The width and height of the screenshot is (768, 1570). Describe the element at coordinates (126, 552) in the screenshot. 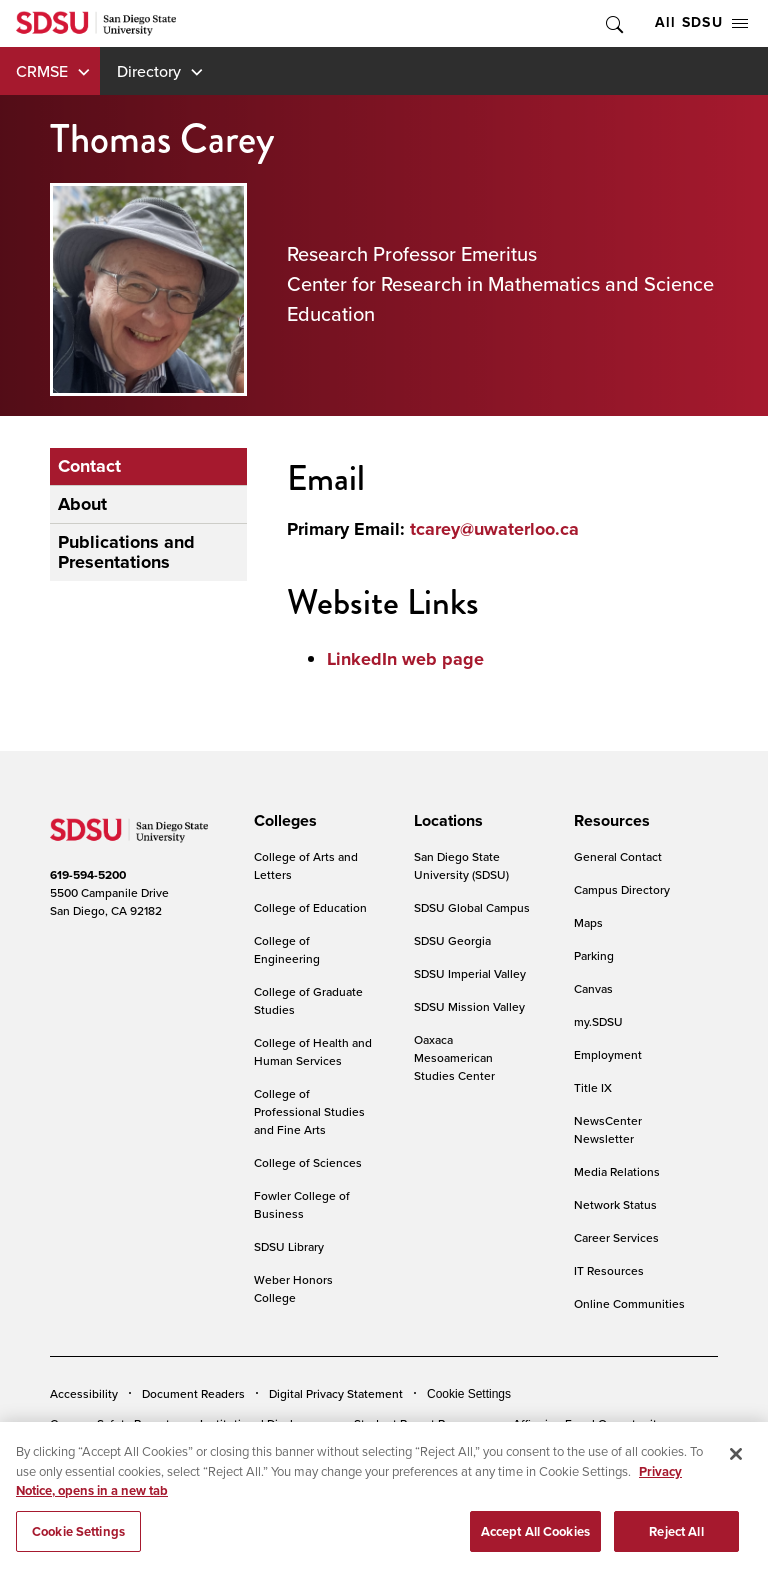

I see `Publications and Presentations` at that location.